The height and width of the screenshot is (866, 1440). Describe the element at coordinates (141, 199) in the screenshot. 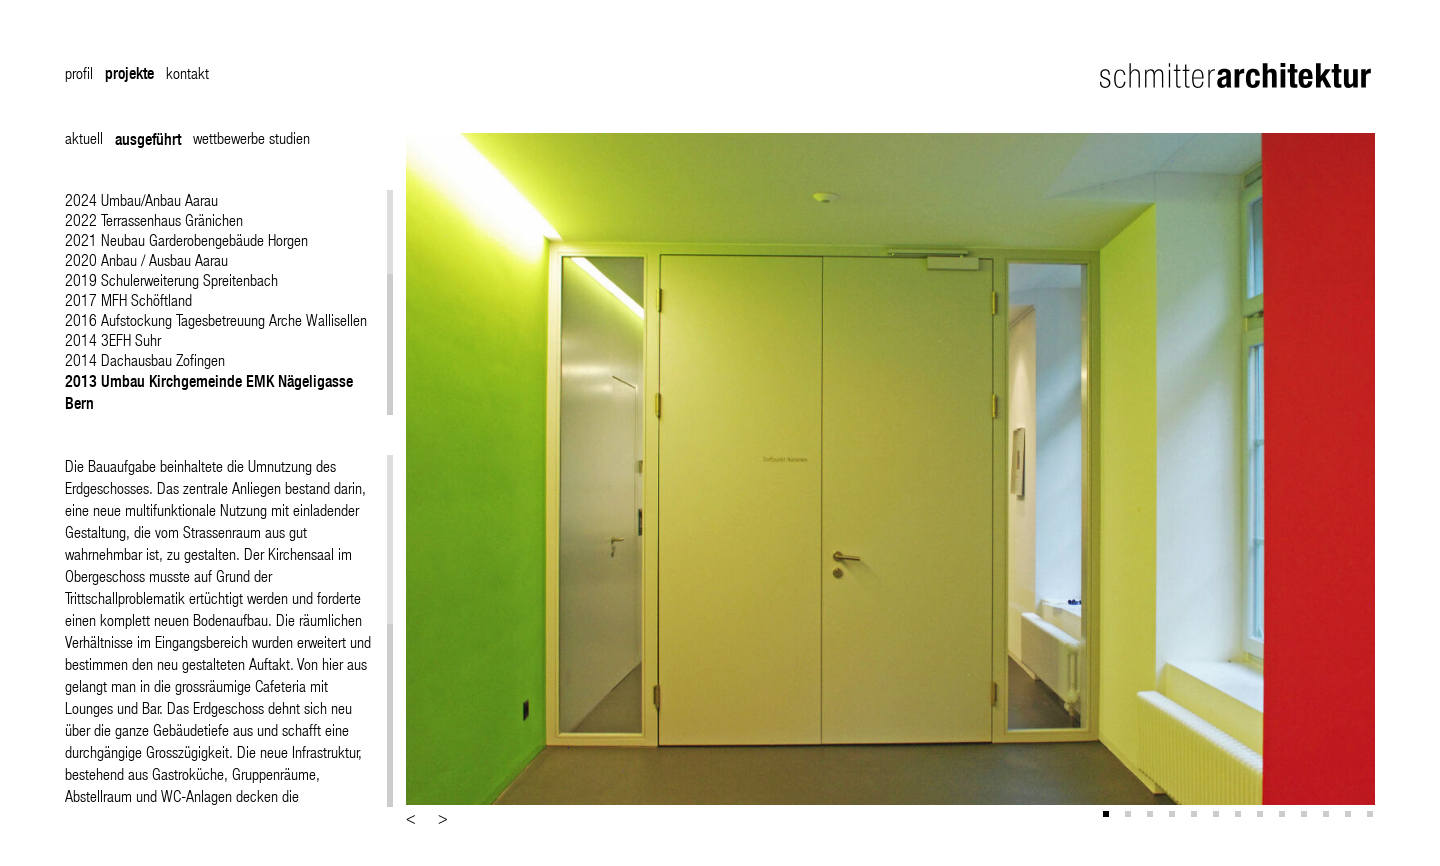

I see `2024 Umbau/Anbau Aarau` at that location.